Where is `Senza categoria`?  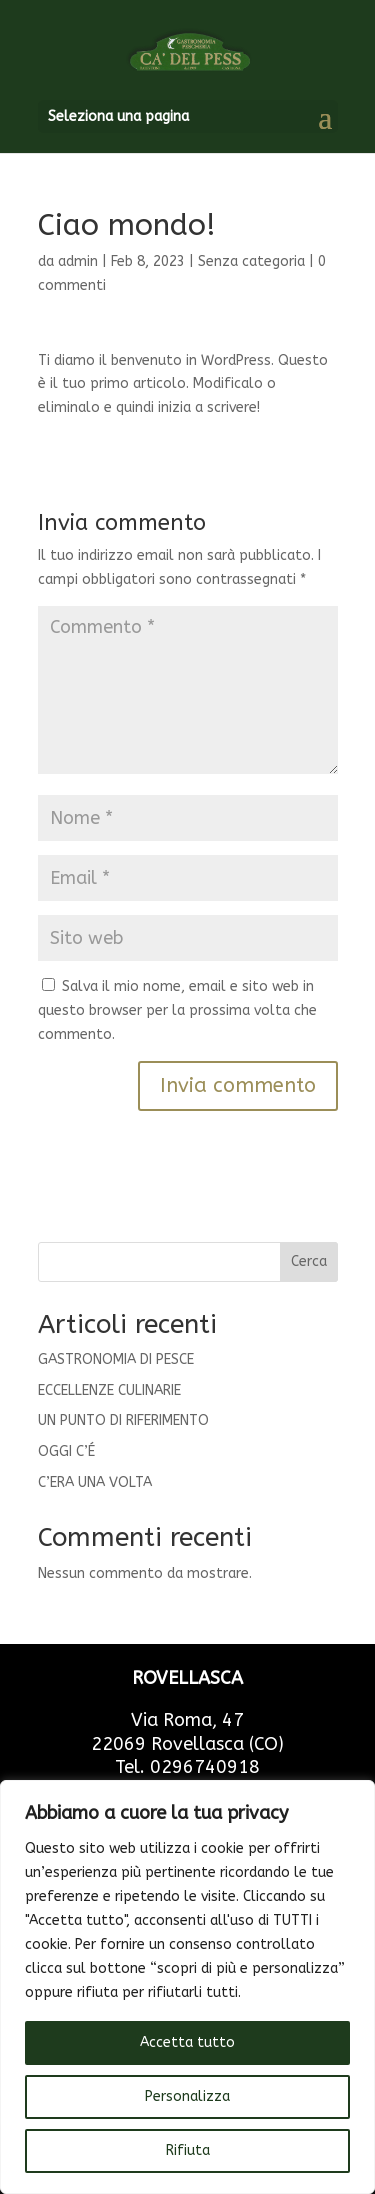
Senza categoria is located at coordinates (251, 261).